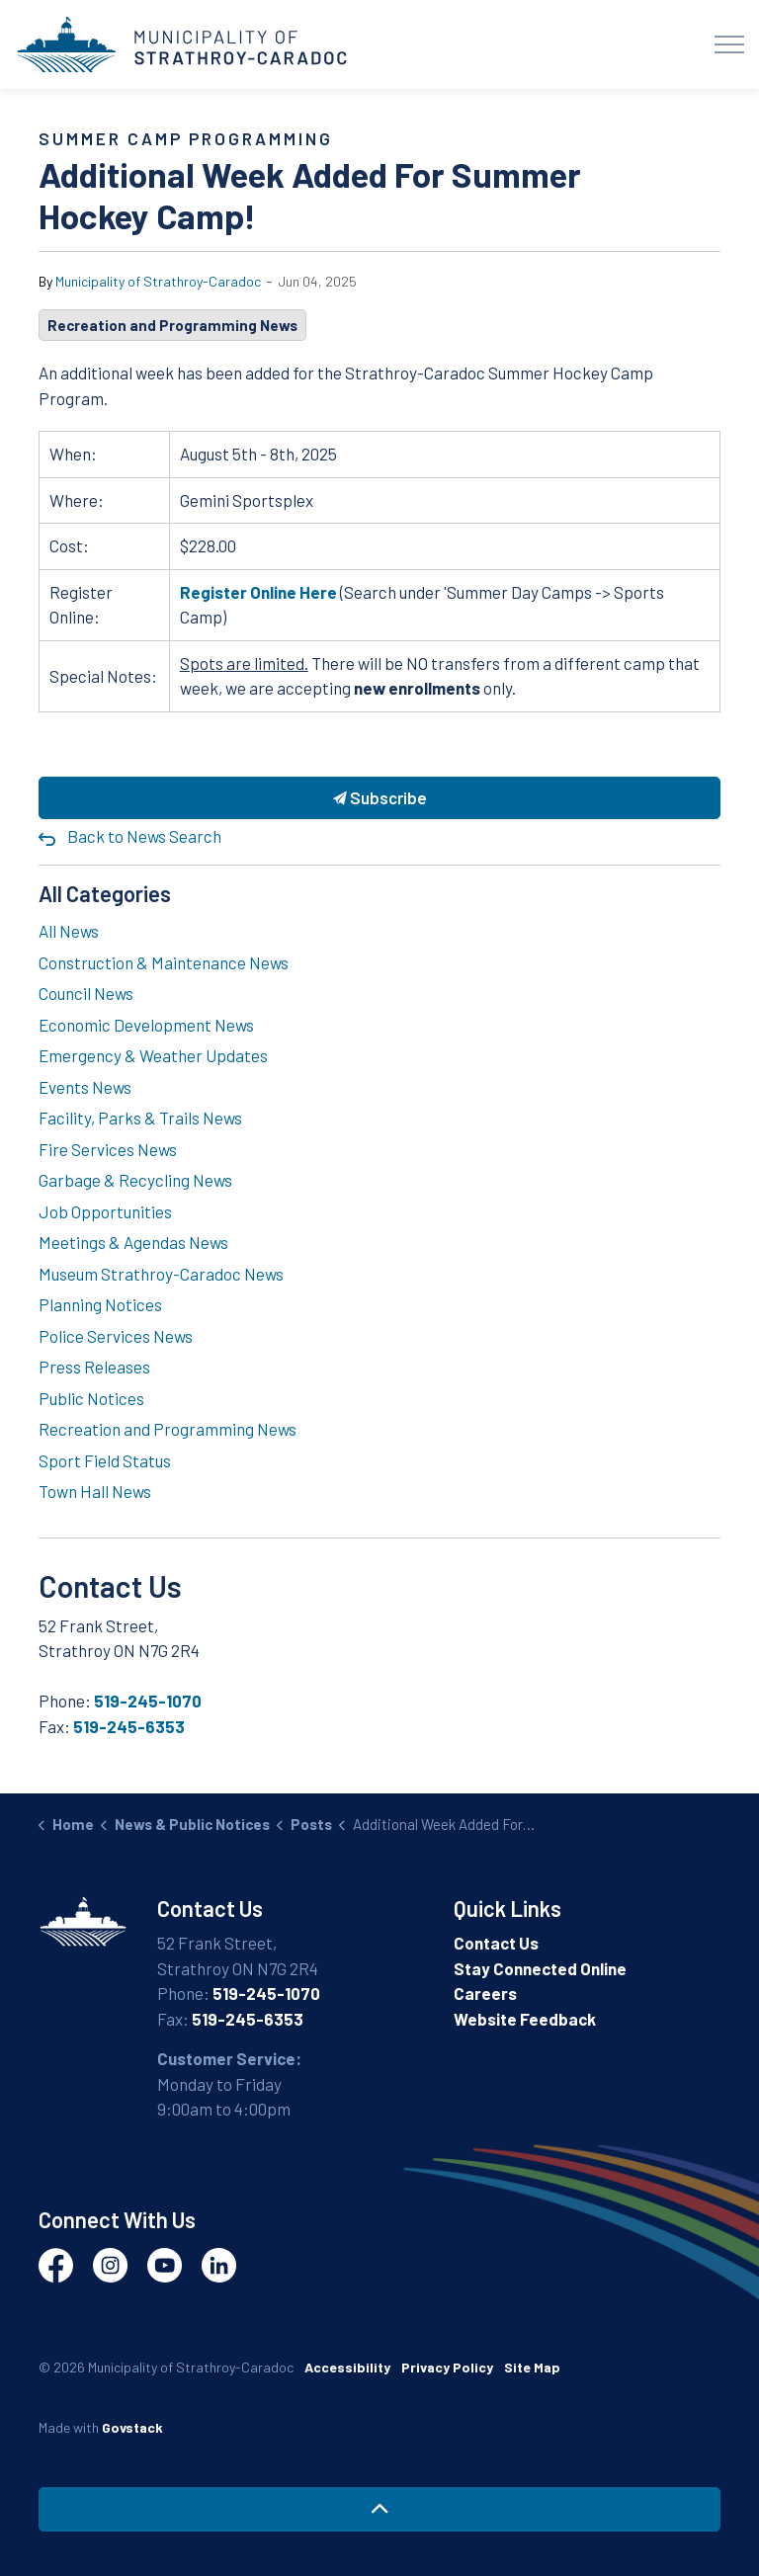  I want to click on Sport Field Status, so click(105, 1460).